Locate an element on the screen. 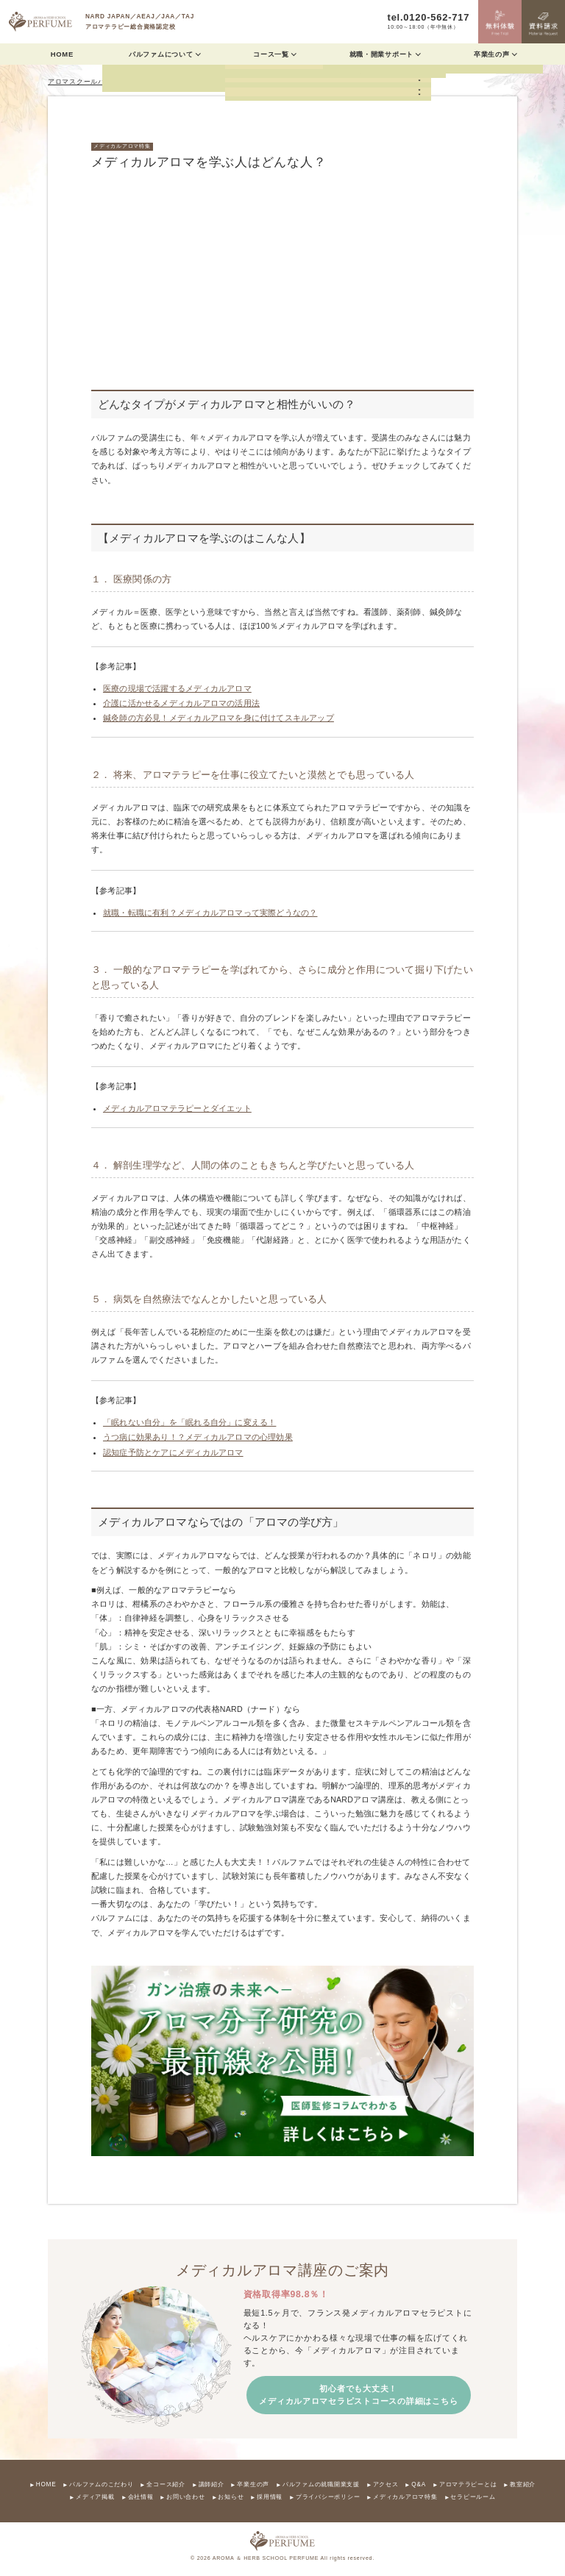 Image resolution: width=565 pixels, height=2576 pixels. メディカルアロマ特集 is located at coordinates (121, 146).